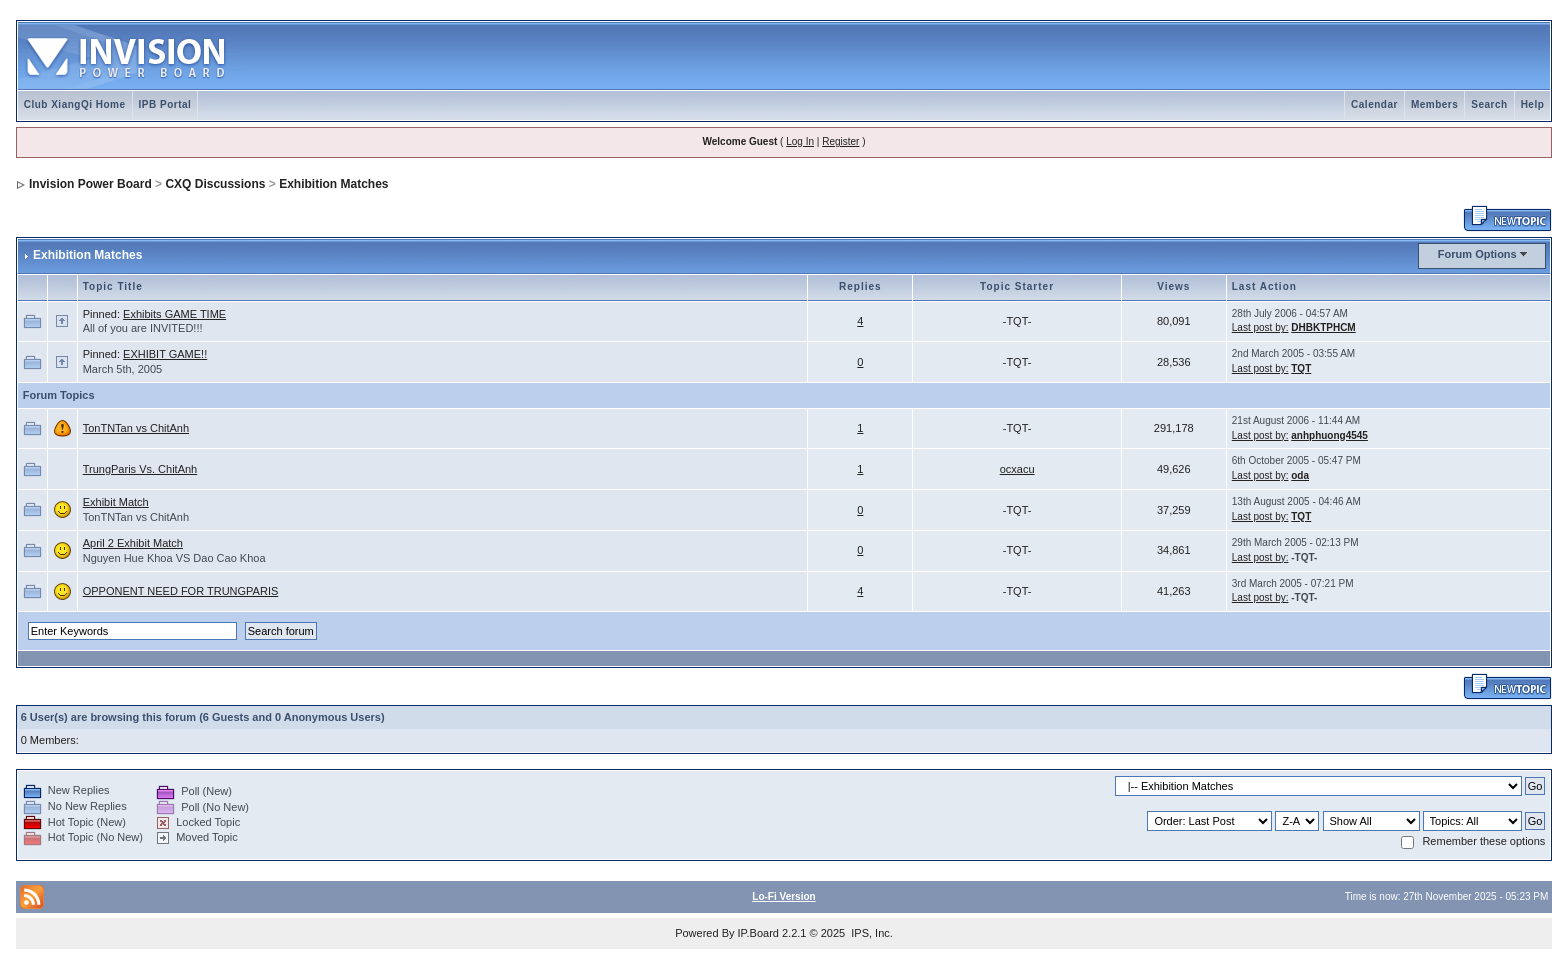  I want to click on TonTNTan vs ChitAnh, so click(136, 428).